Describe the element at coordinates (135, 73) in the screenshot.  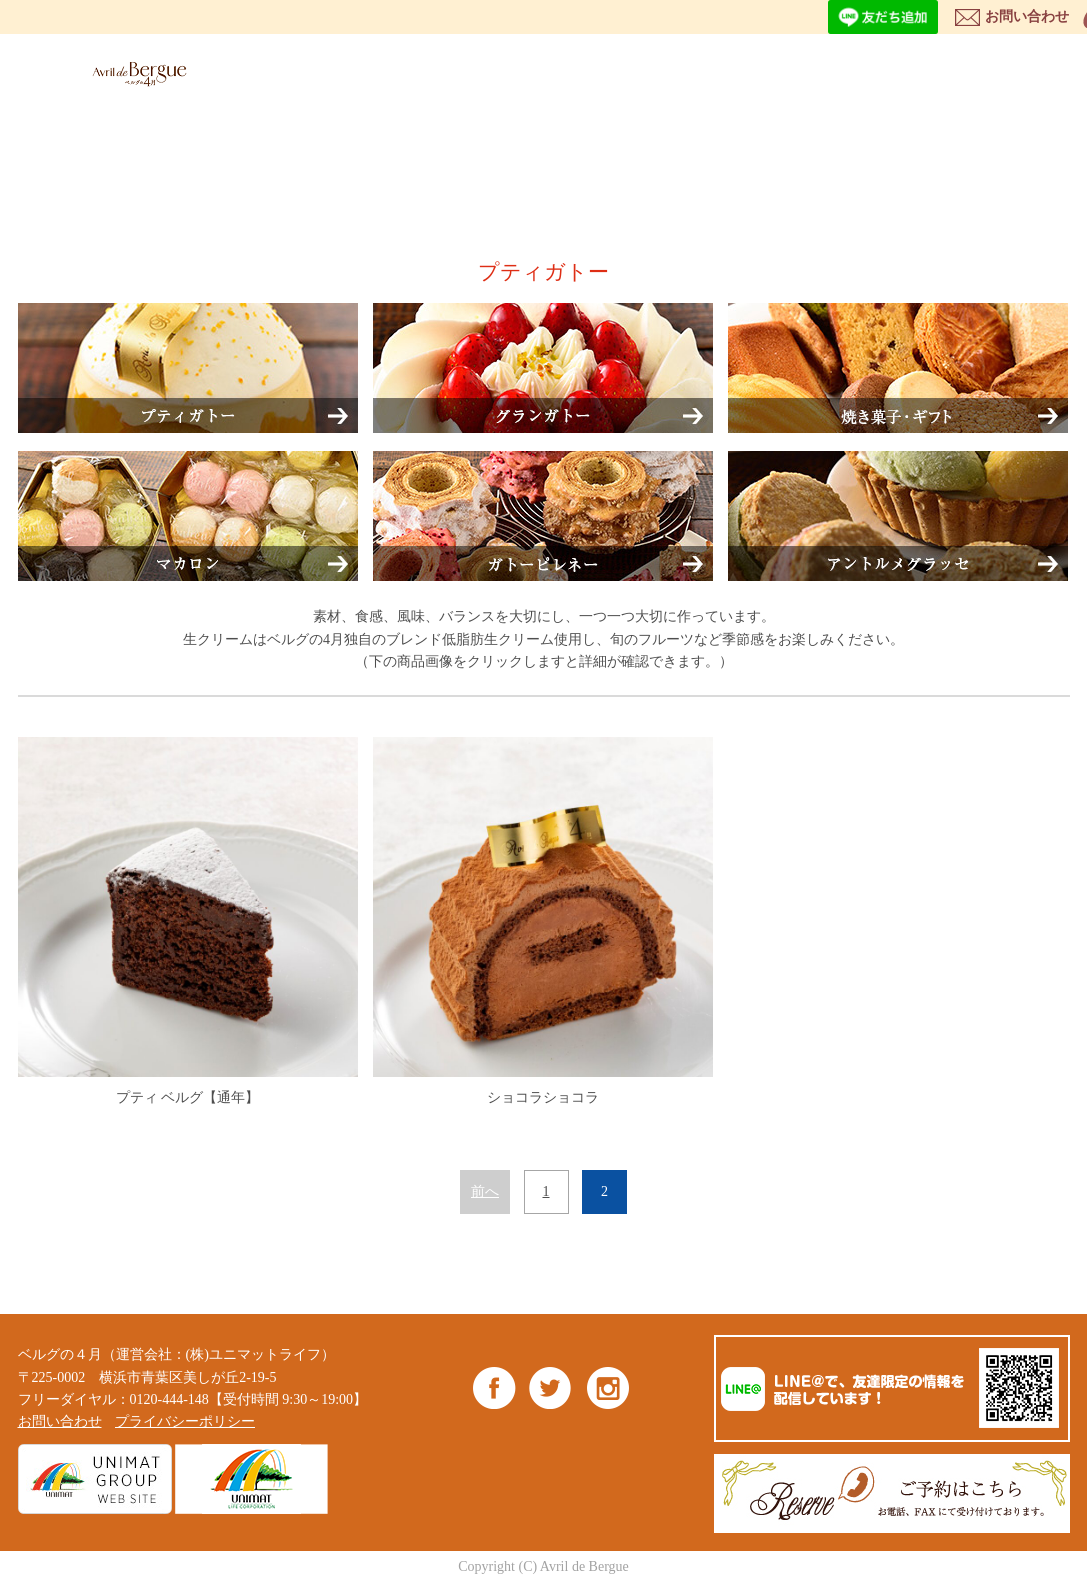
I see `ベルグの4月` at that location.